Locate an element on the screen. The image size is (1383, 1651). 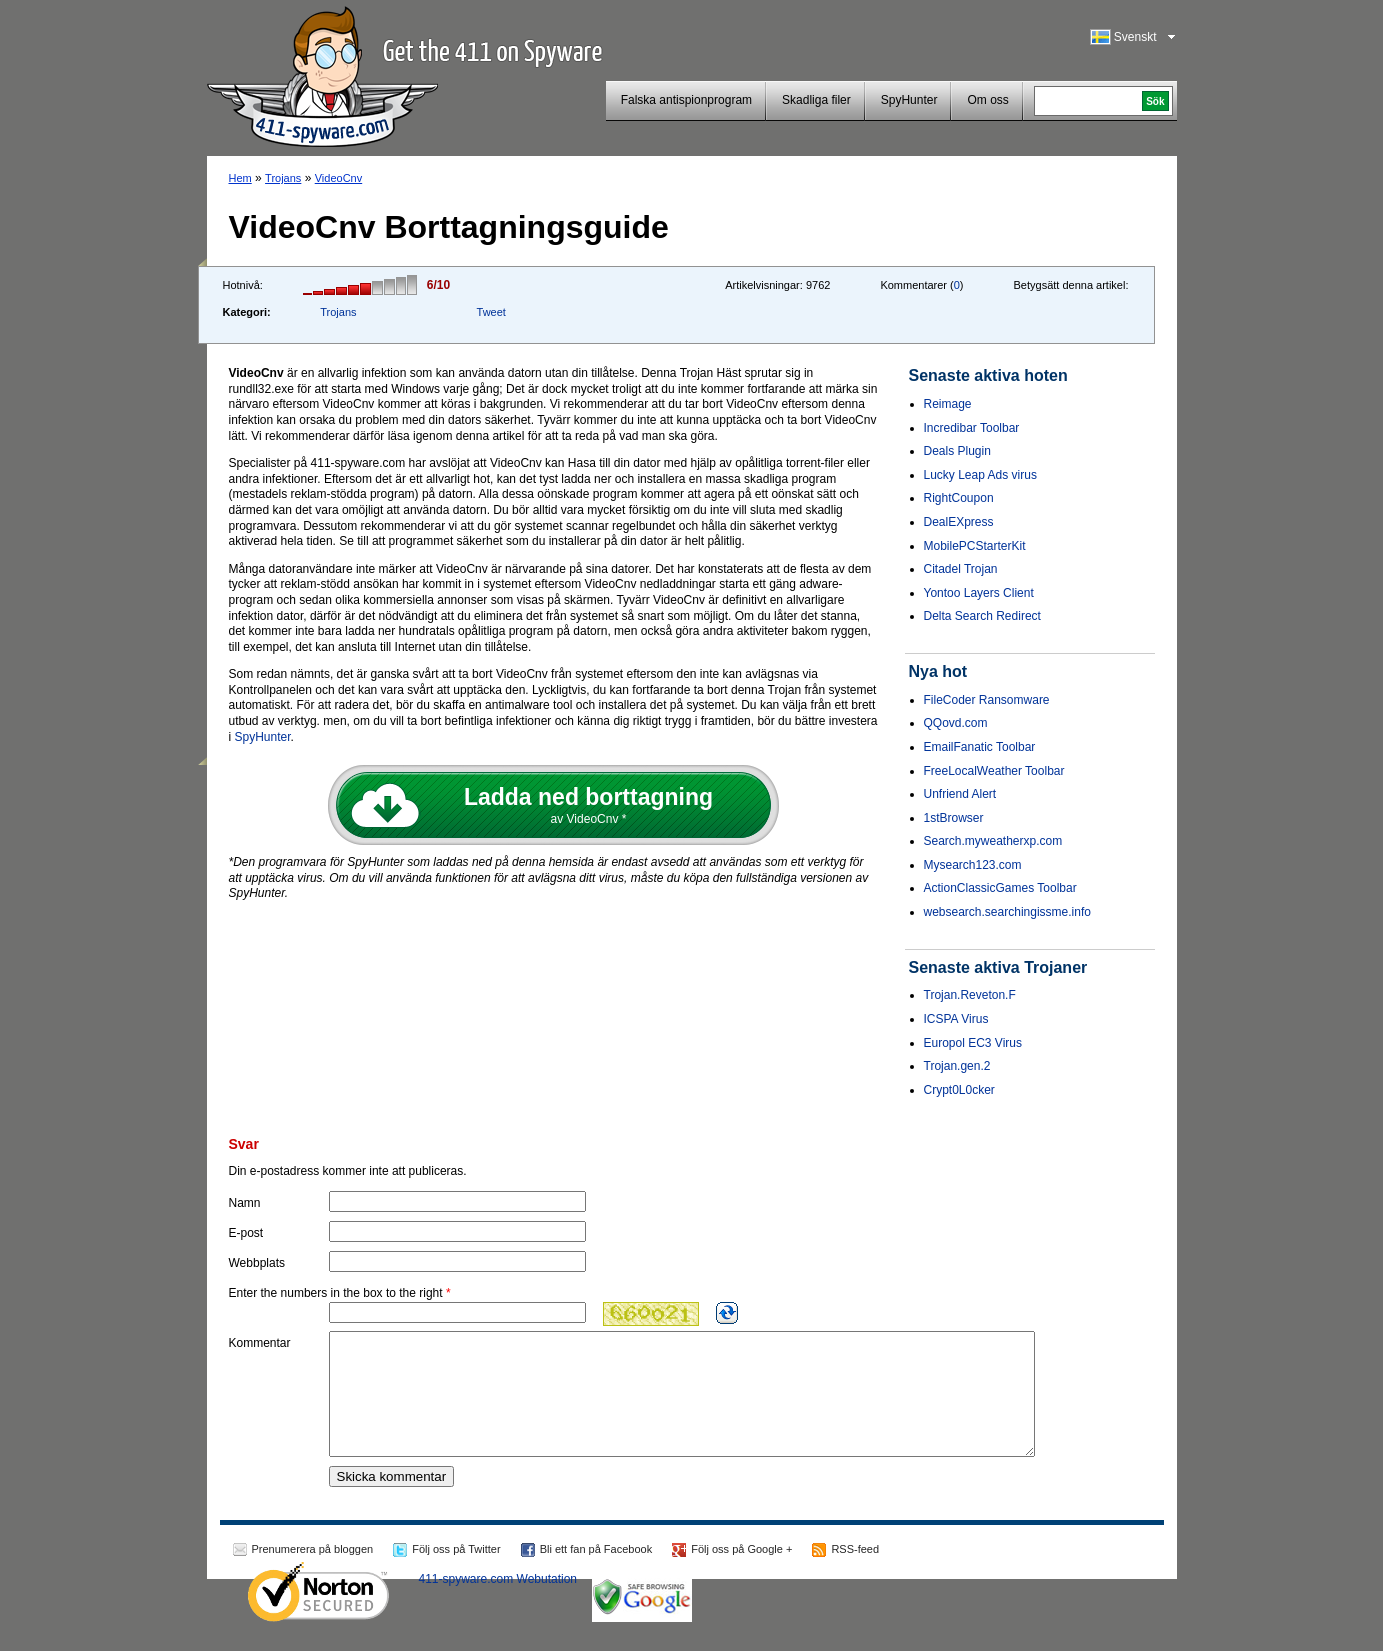
Hem is located at coordinates (240, 178).